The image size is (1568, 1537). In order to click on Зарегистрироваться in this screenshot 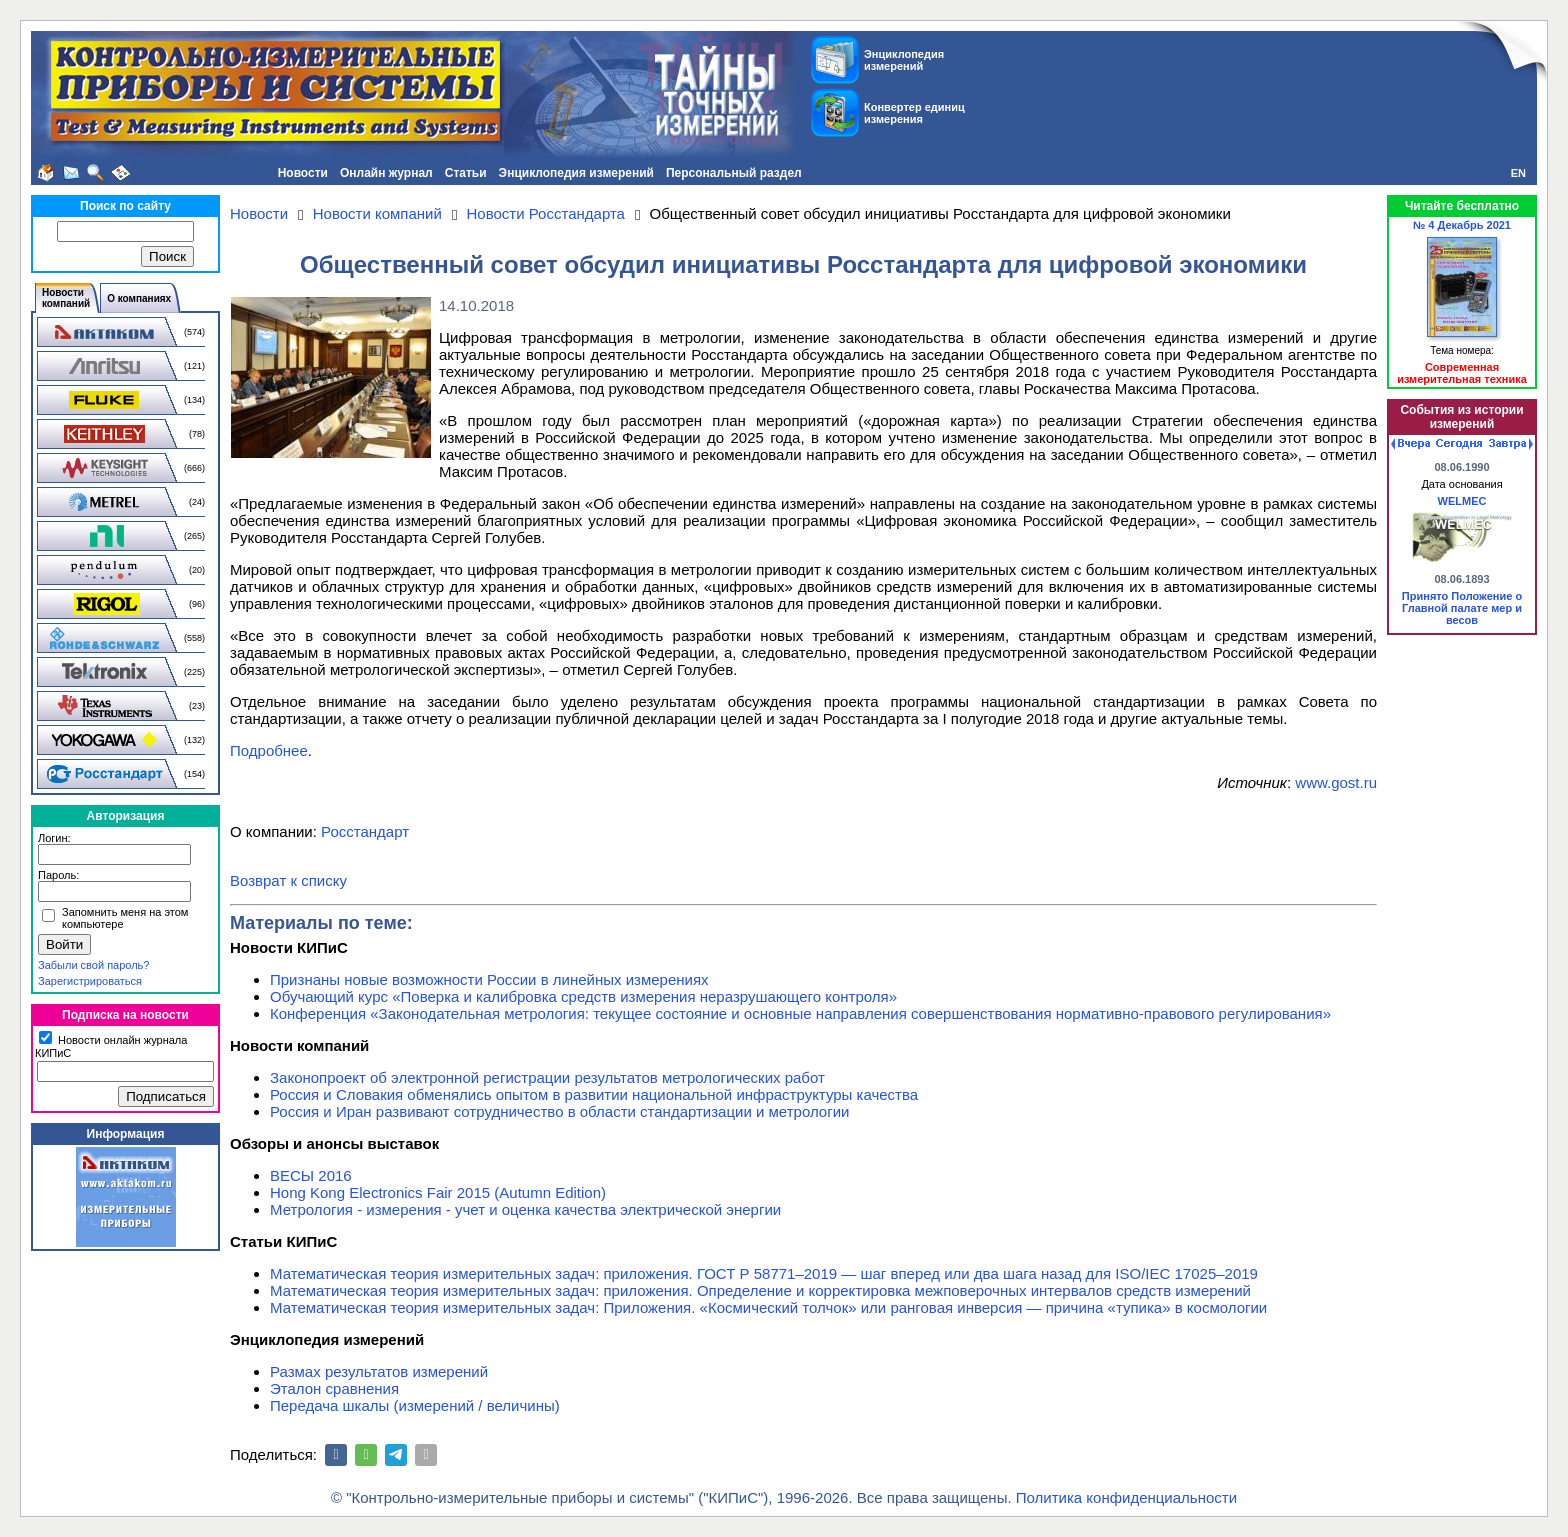, I will do `click(90, 981)`.